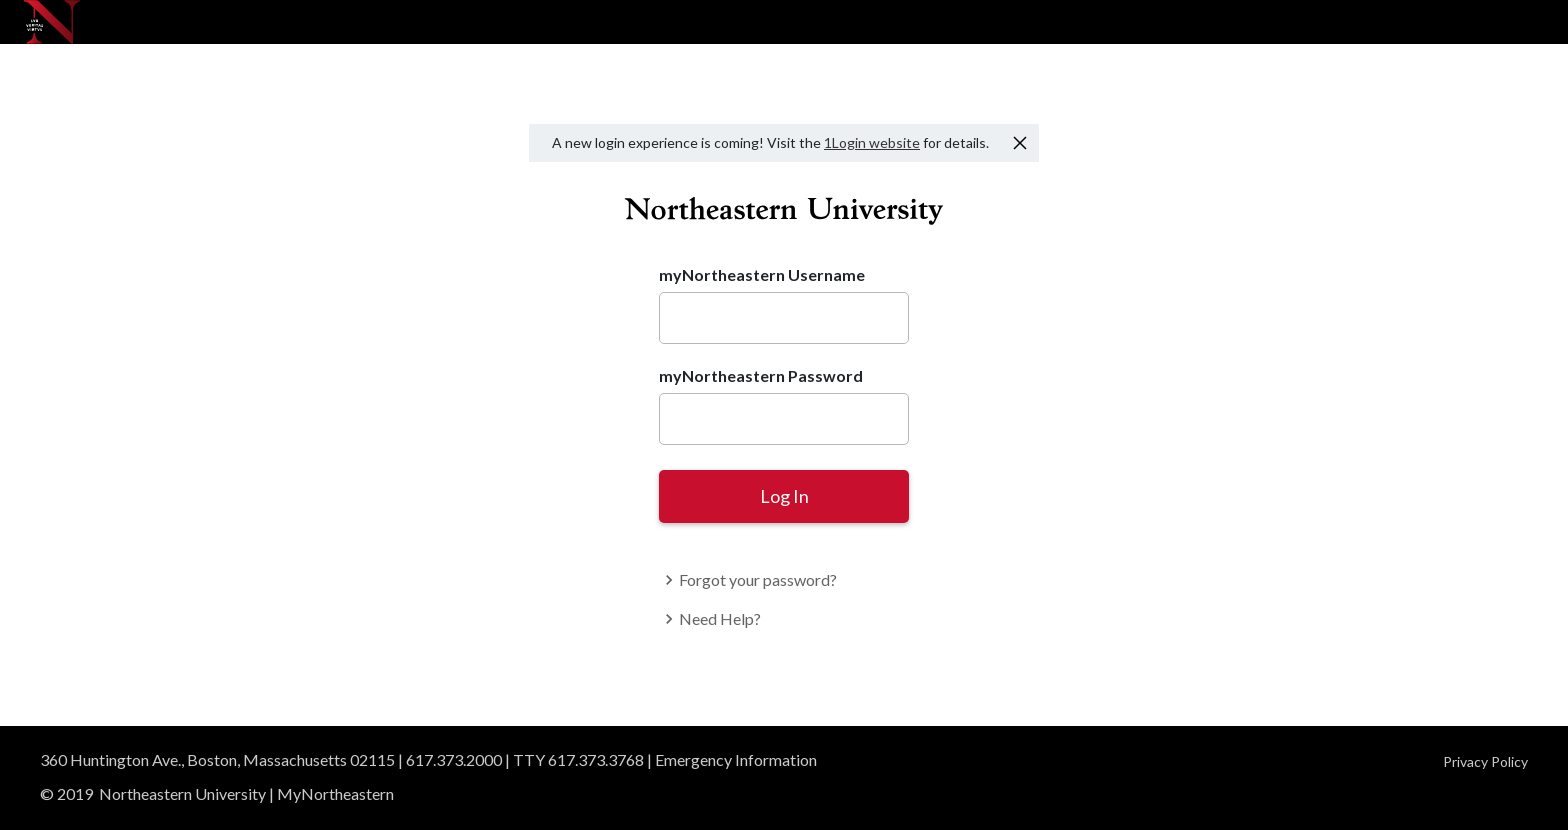 The image size is (1568, 830). What do you see at coordinates (454, 759) in the screenshot?
I see `617.373.2000 [Give us a call]` at bounding box center [454, 759].